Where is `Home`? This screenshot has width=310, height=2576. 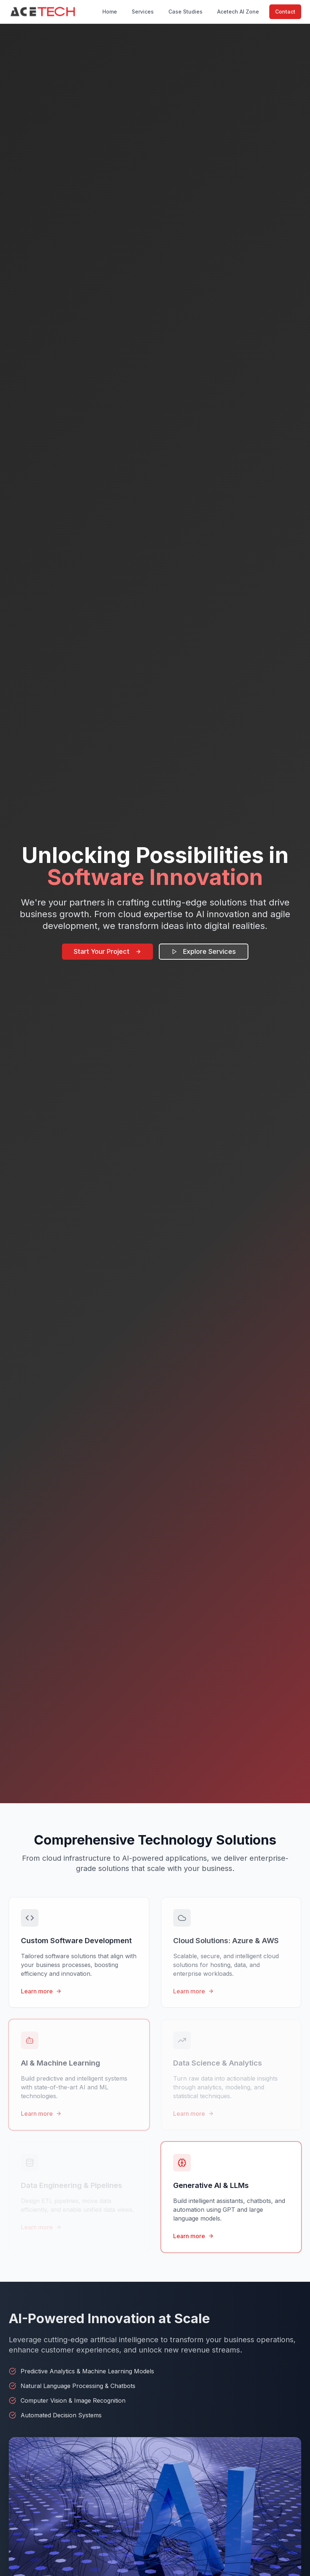
Home is located at coordinates (109, 11).